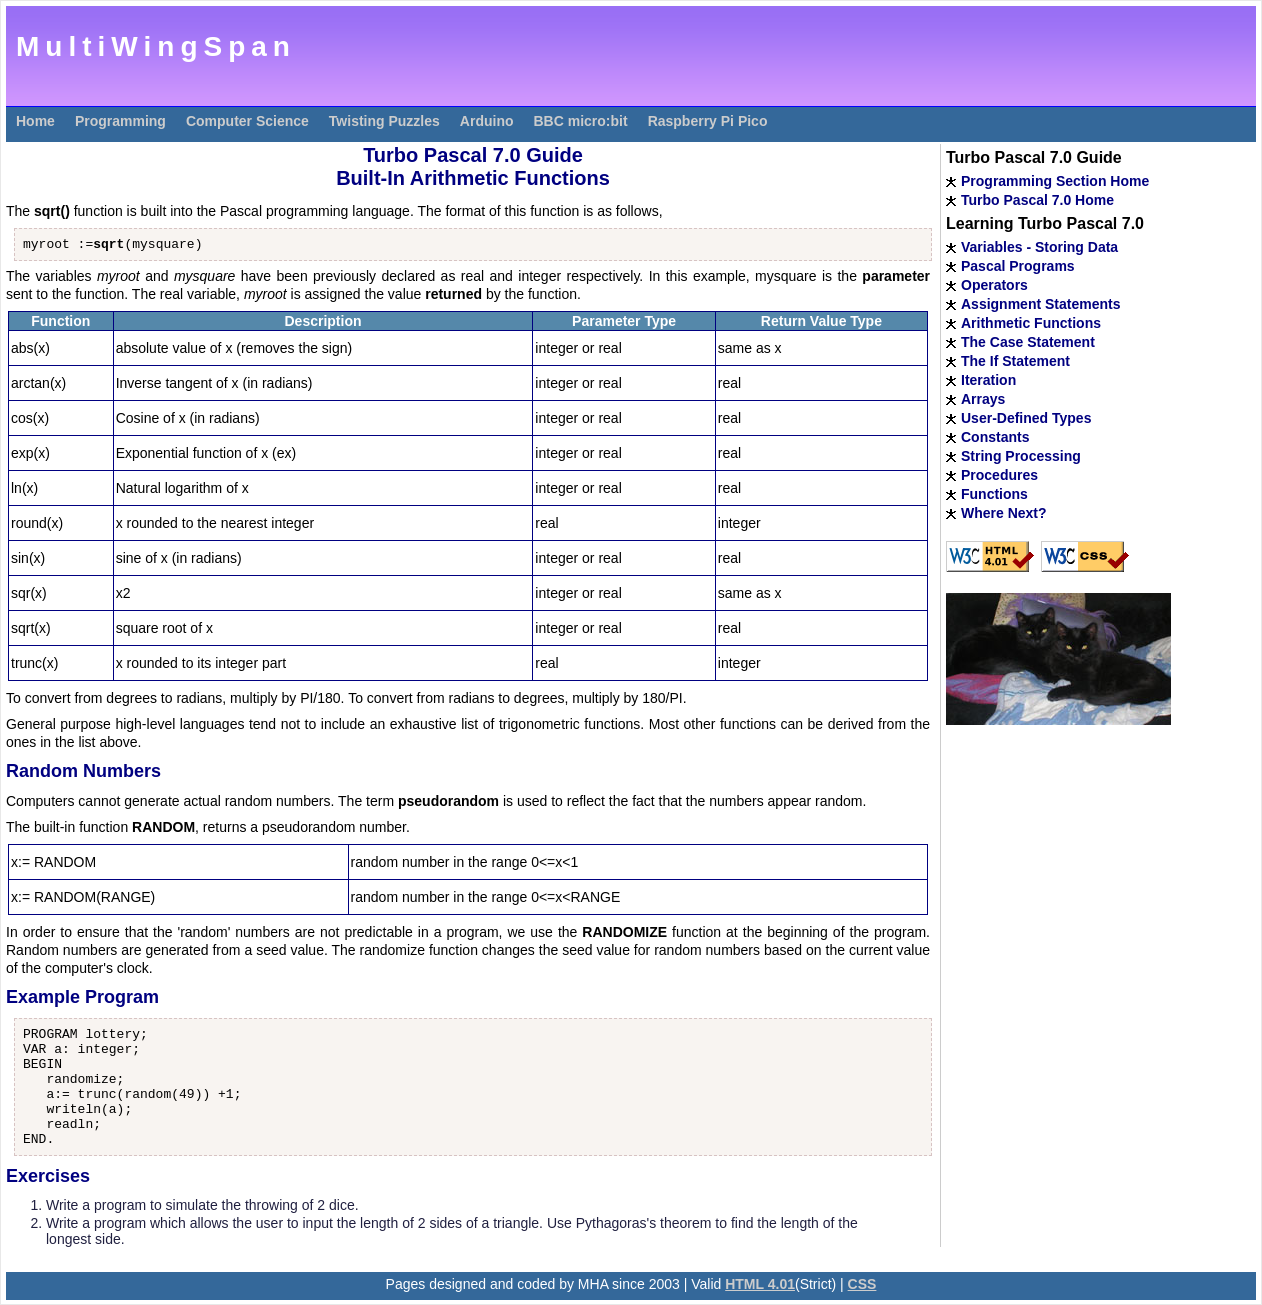  Describe the element at coordinates (862, 1284) in the screenshot. I see `CSS` at that location.